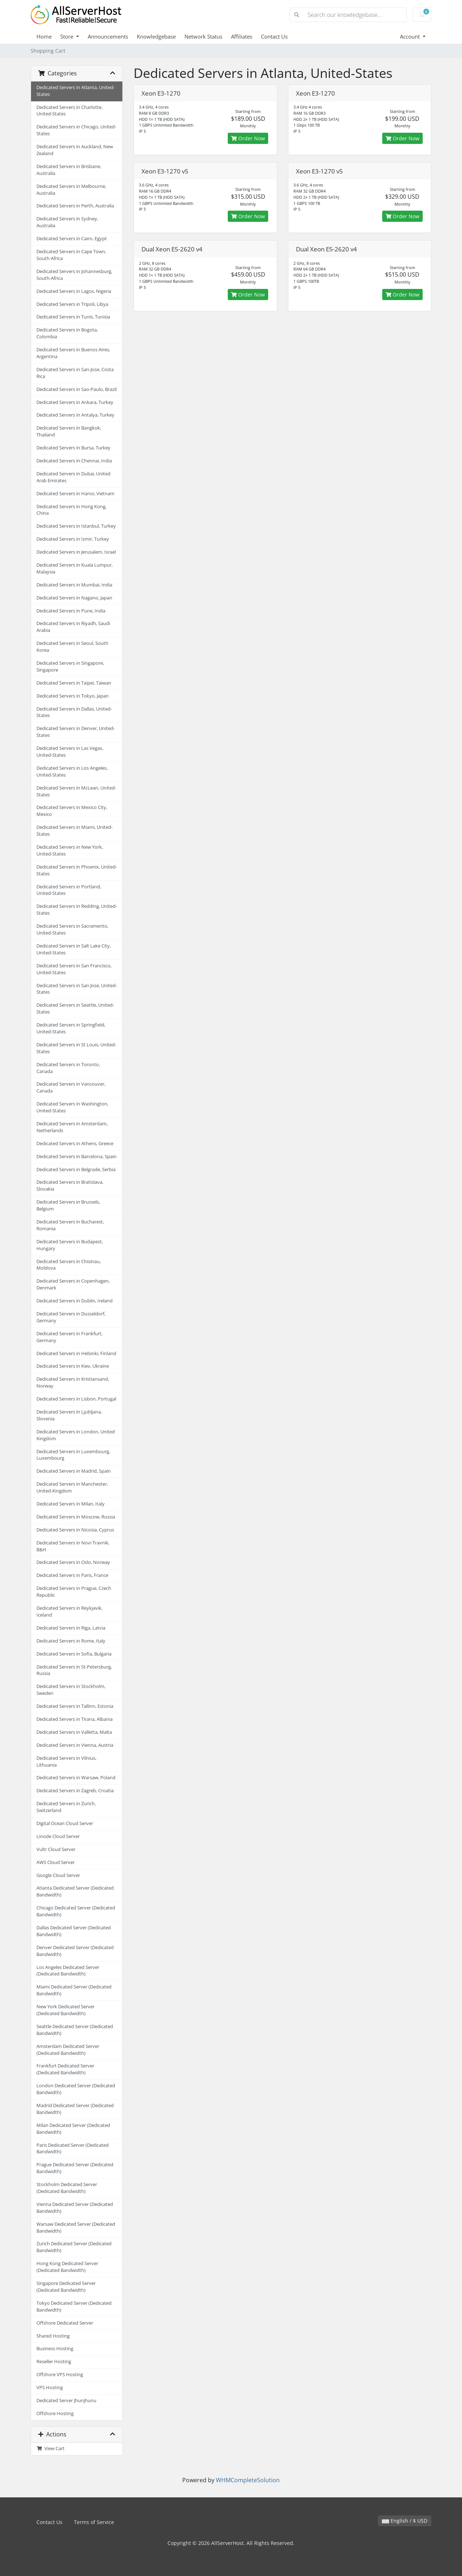  I want to click on Dedicated Servers in Buenos Aires, Argentina, so click(73, 353).